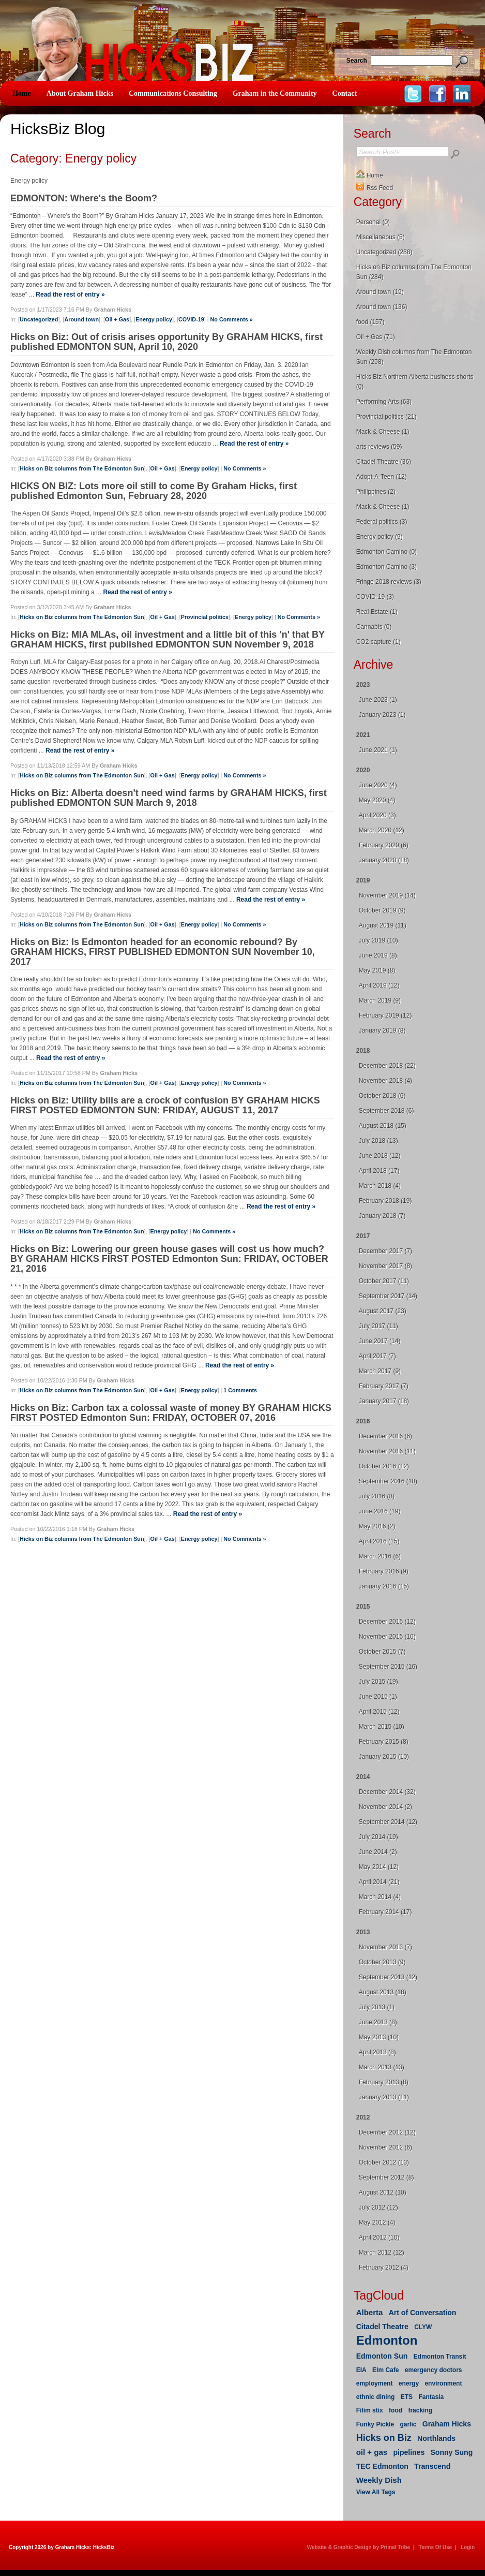  I want to click on Cannabis (0), so click(374, 626).